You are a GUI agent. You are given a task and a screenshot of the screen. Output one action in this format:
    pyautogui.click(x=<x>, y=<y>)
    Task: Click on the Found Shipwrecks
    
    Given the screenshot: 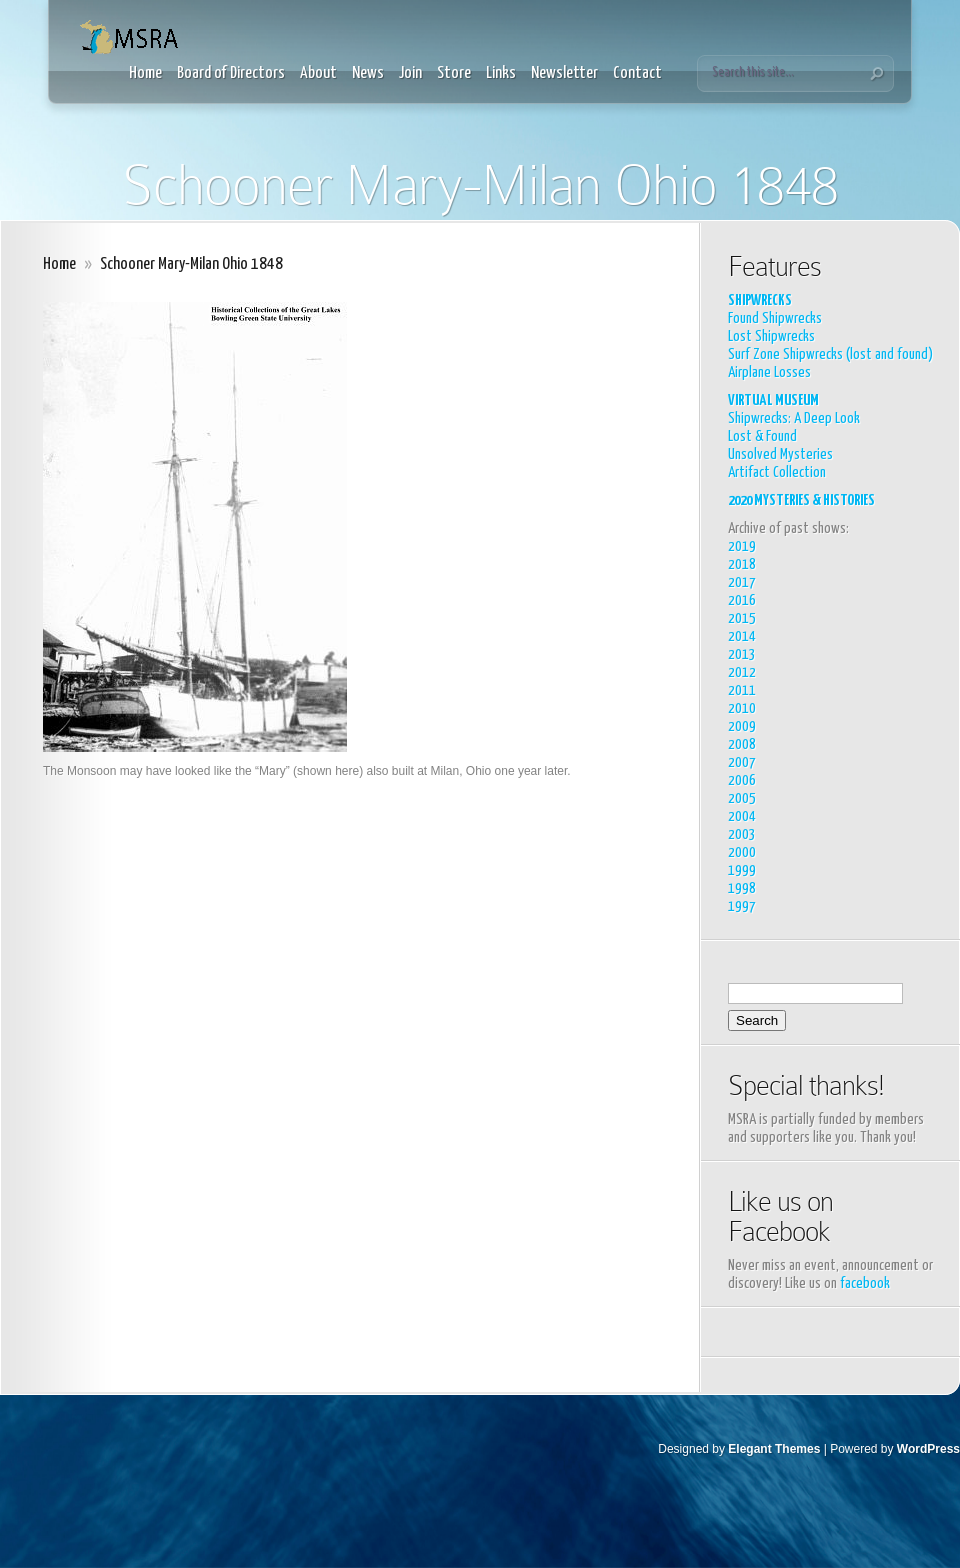 What is the action you would take?
    pyautogui.click(x=775, y=318)
    